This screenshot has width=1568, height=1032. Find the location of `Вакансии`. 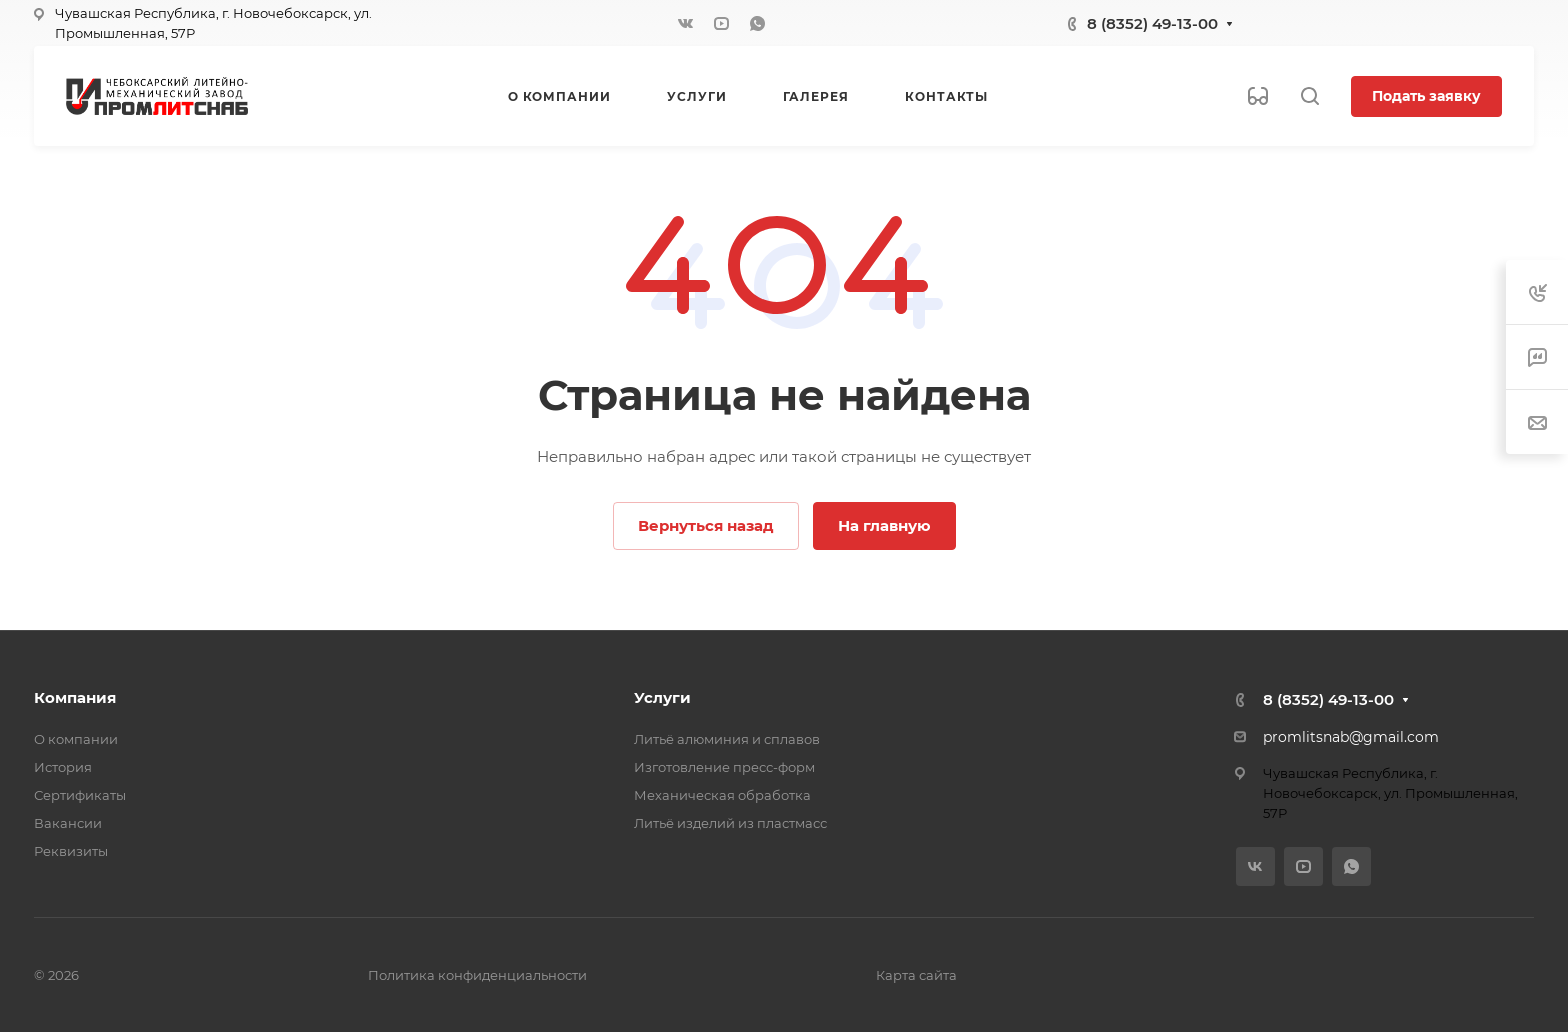

Вакансии is located at coordinates (68, 823).